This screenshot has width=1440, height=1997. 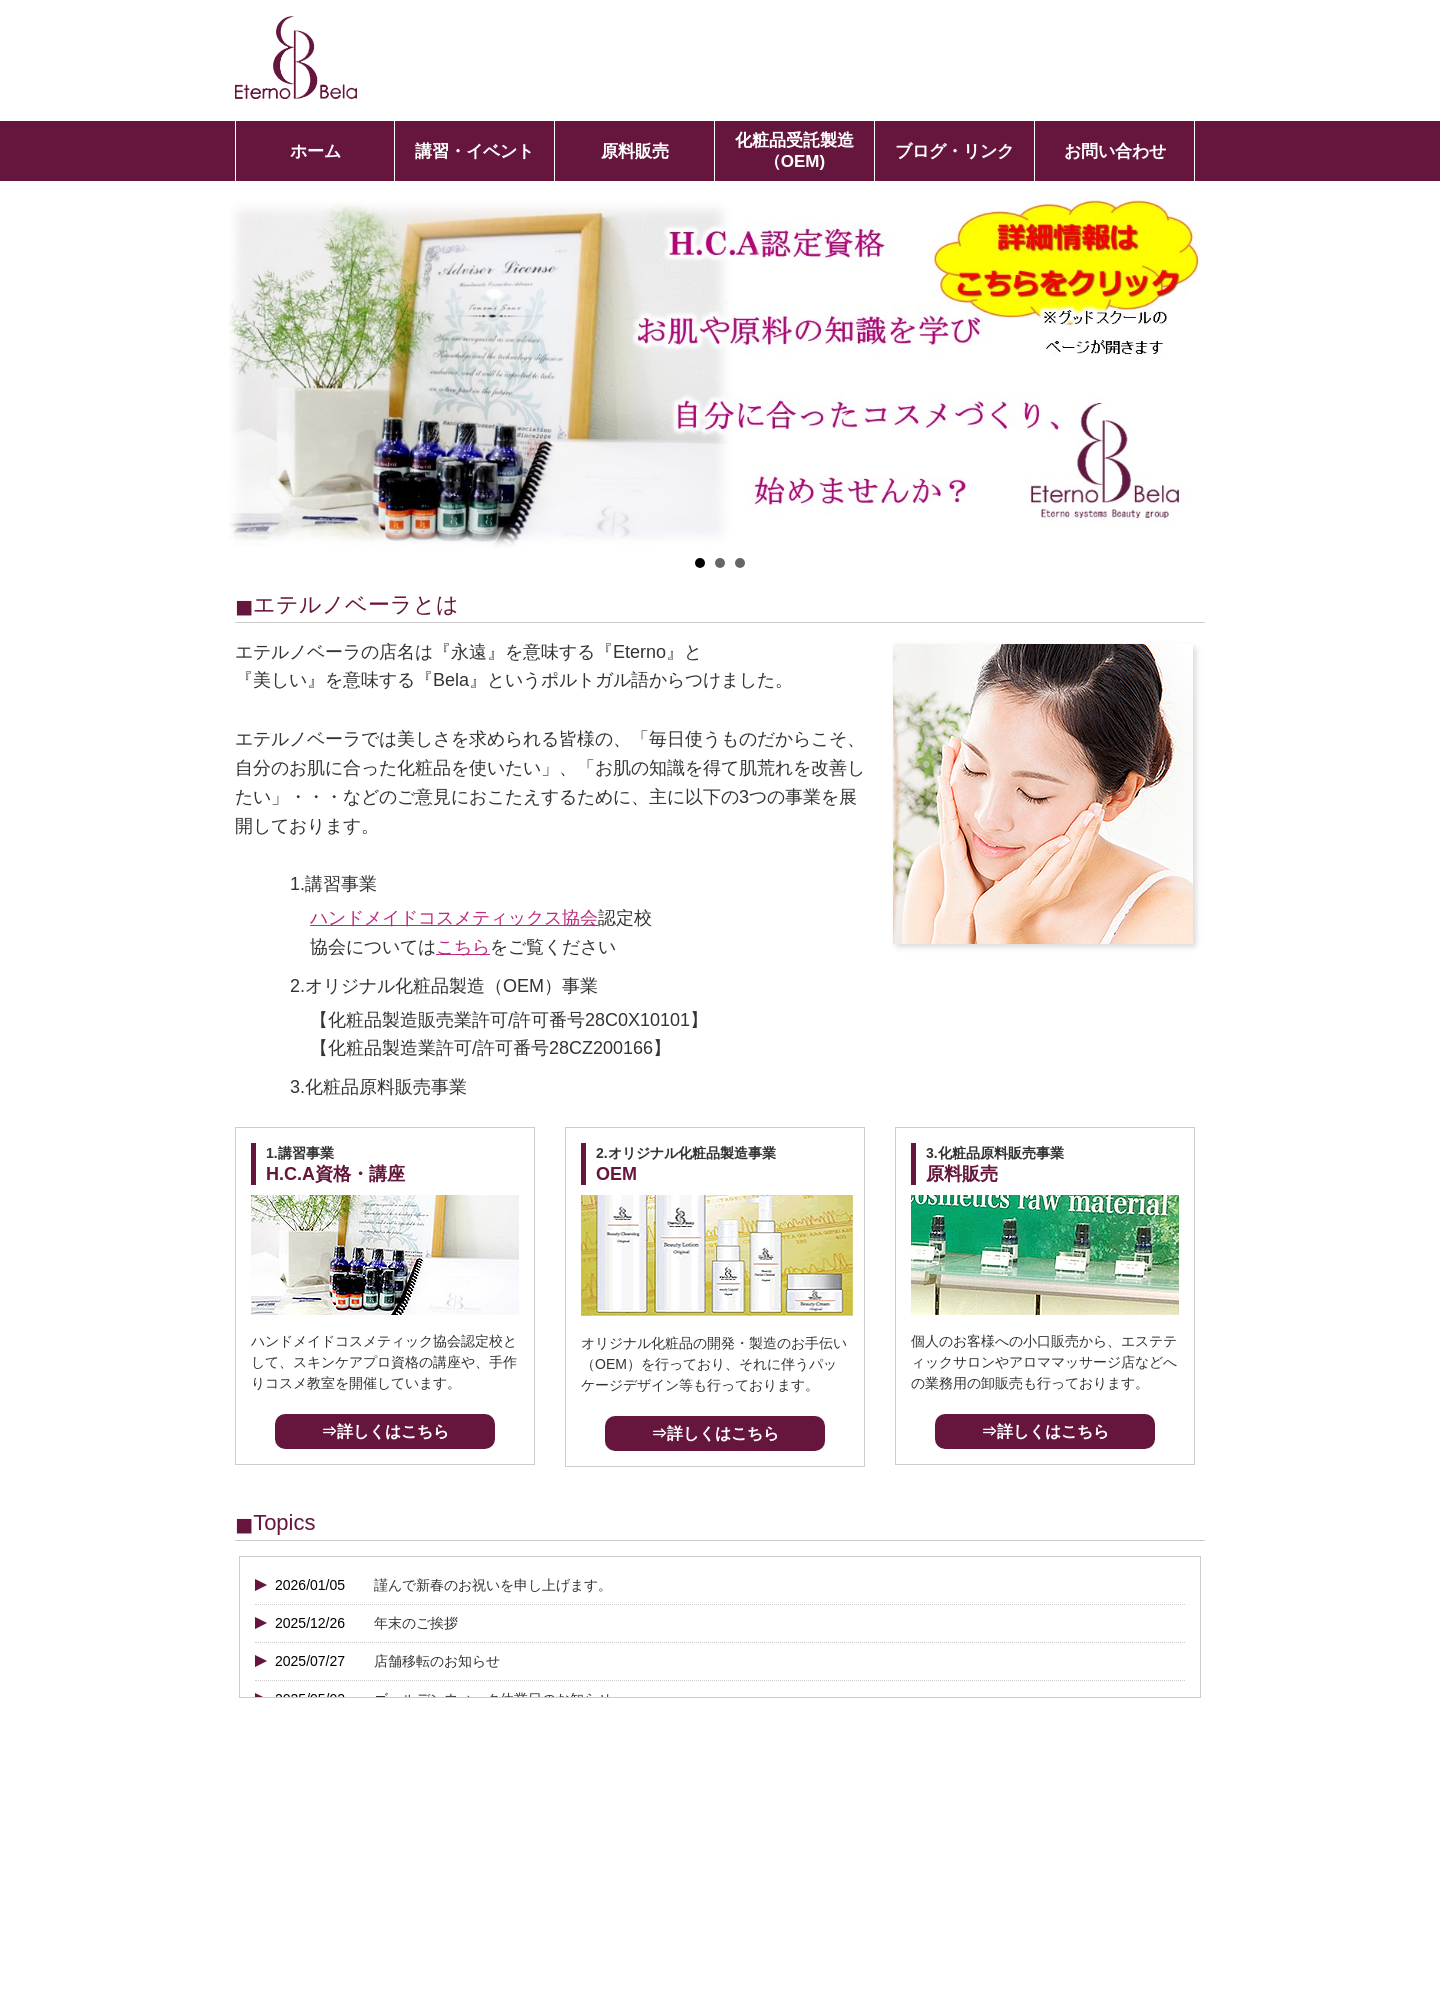 What do you see at coordinates (1186, 563) in the screenshot?
I see `Start` at bounding box center [1186, 563].